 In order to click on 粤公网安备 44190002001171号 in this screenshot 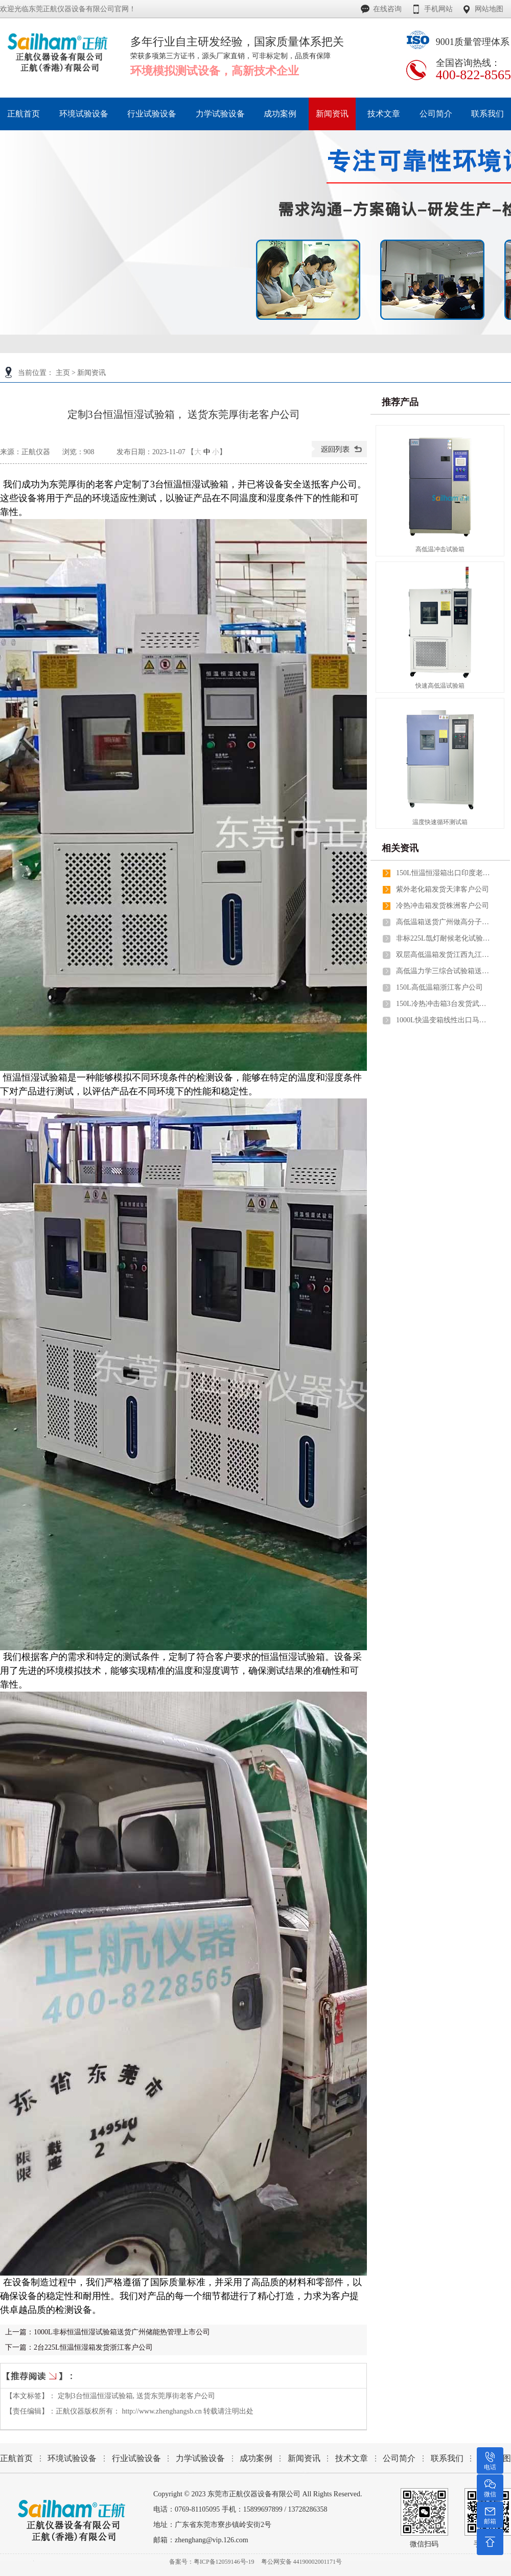, I will do `click(301, 2561)`.